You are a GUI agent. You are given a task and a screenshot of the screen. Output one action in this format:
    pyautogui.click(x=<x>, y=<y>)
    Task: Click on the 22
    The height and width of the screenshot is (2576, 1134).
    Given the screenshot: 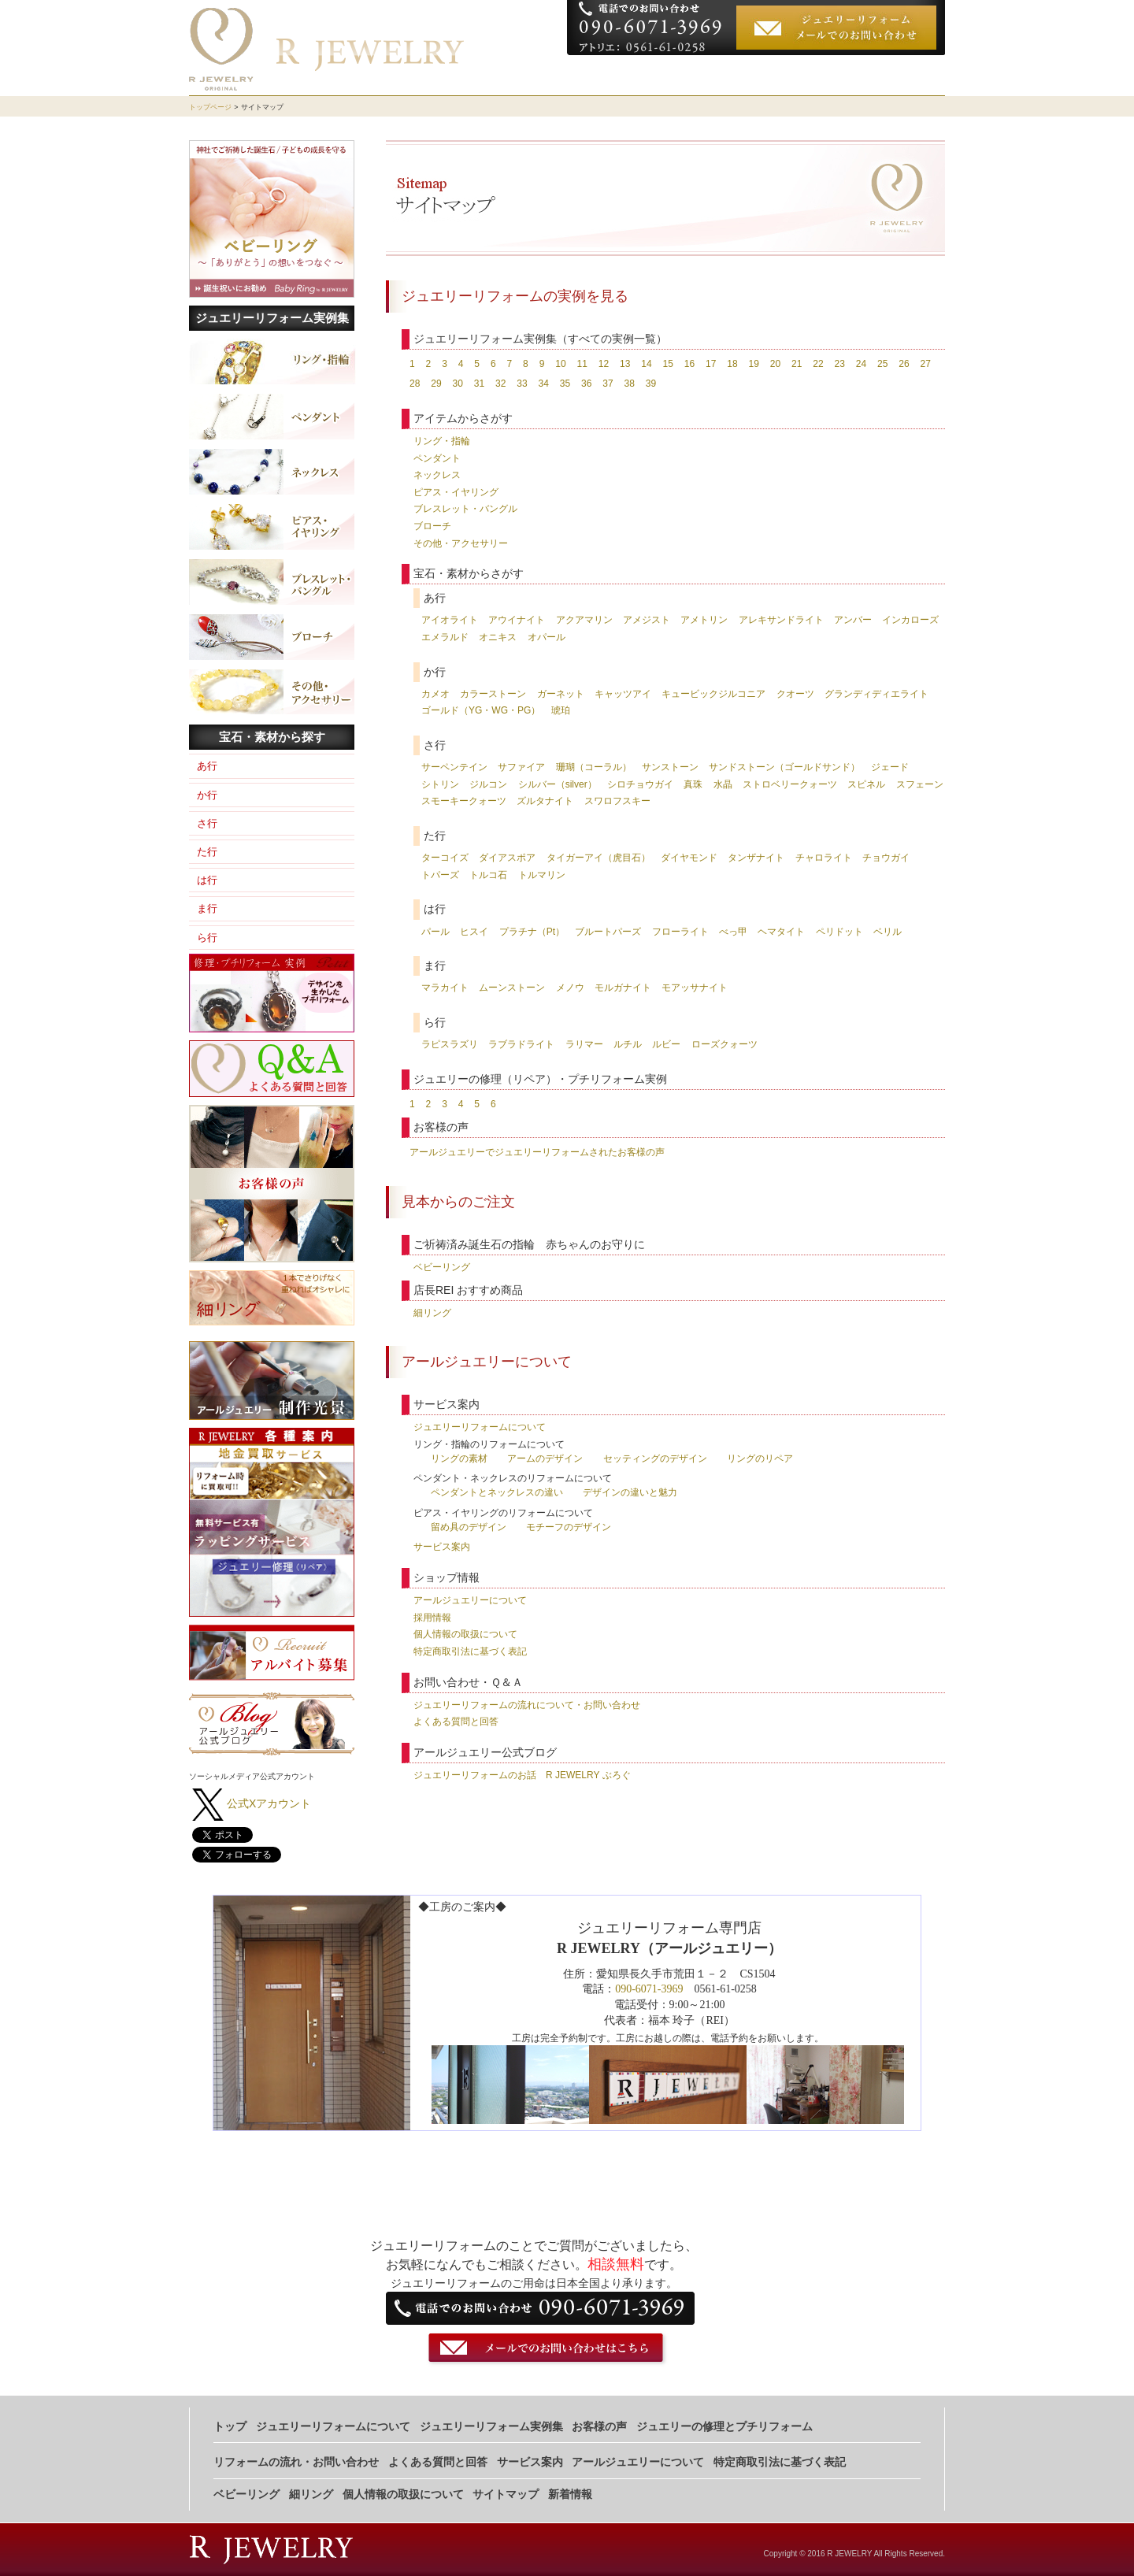 What is the action you would take?
    pyautogui.click(x=818, y=363)
    